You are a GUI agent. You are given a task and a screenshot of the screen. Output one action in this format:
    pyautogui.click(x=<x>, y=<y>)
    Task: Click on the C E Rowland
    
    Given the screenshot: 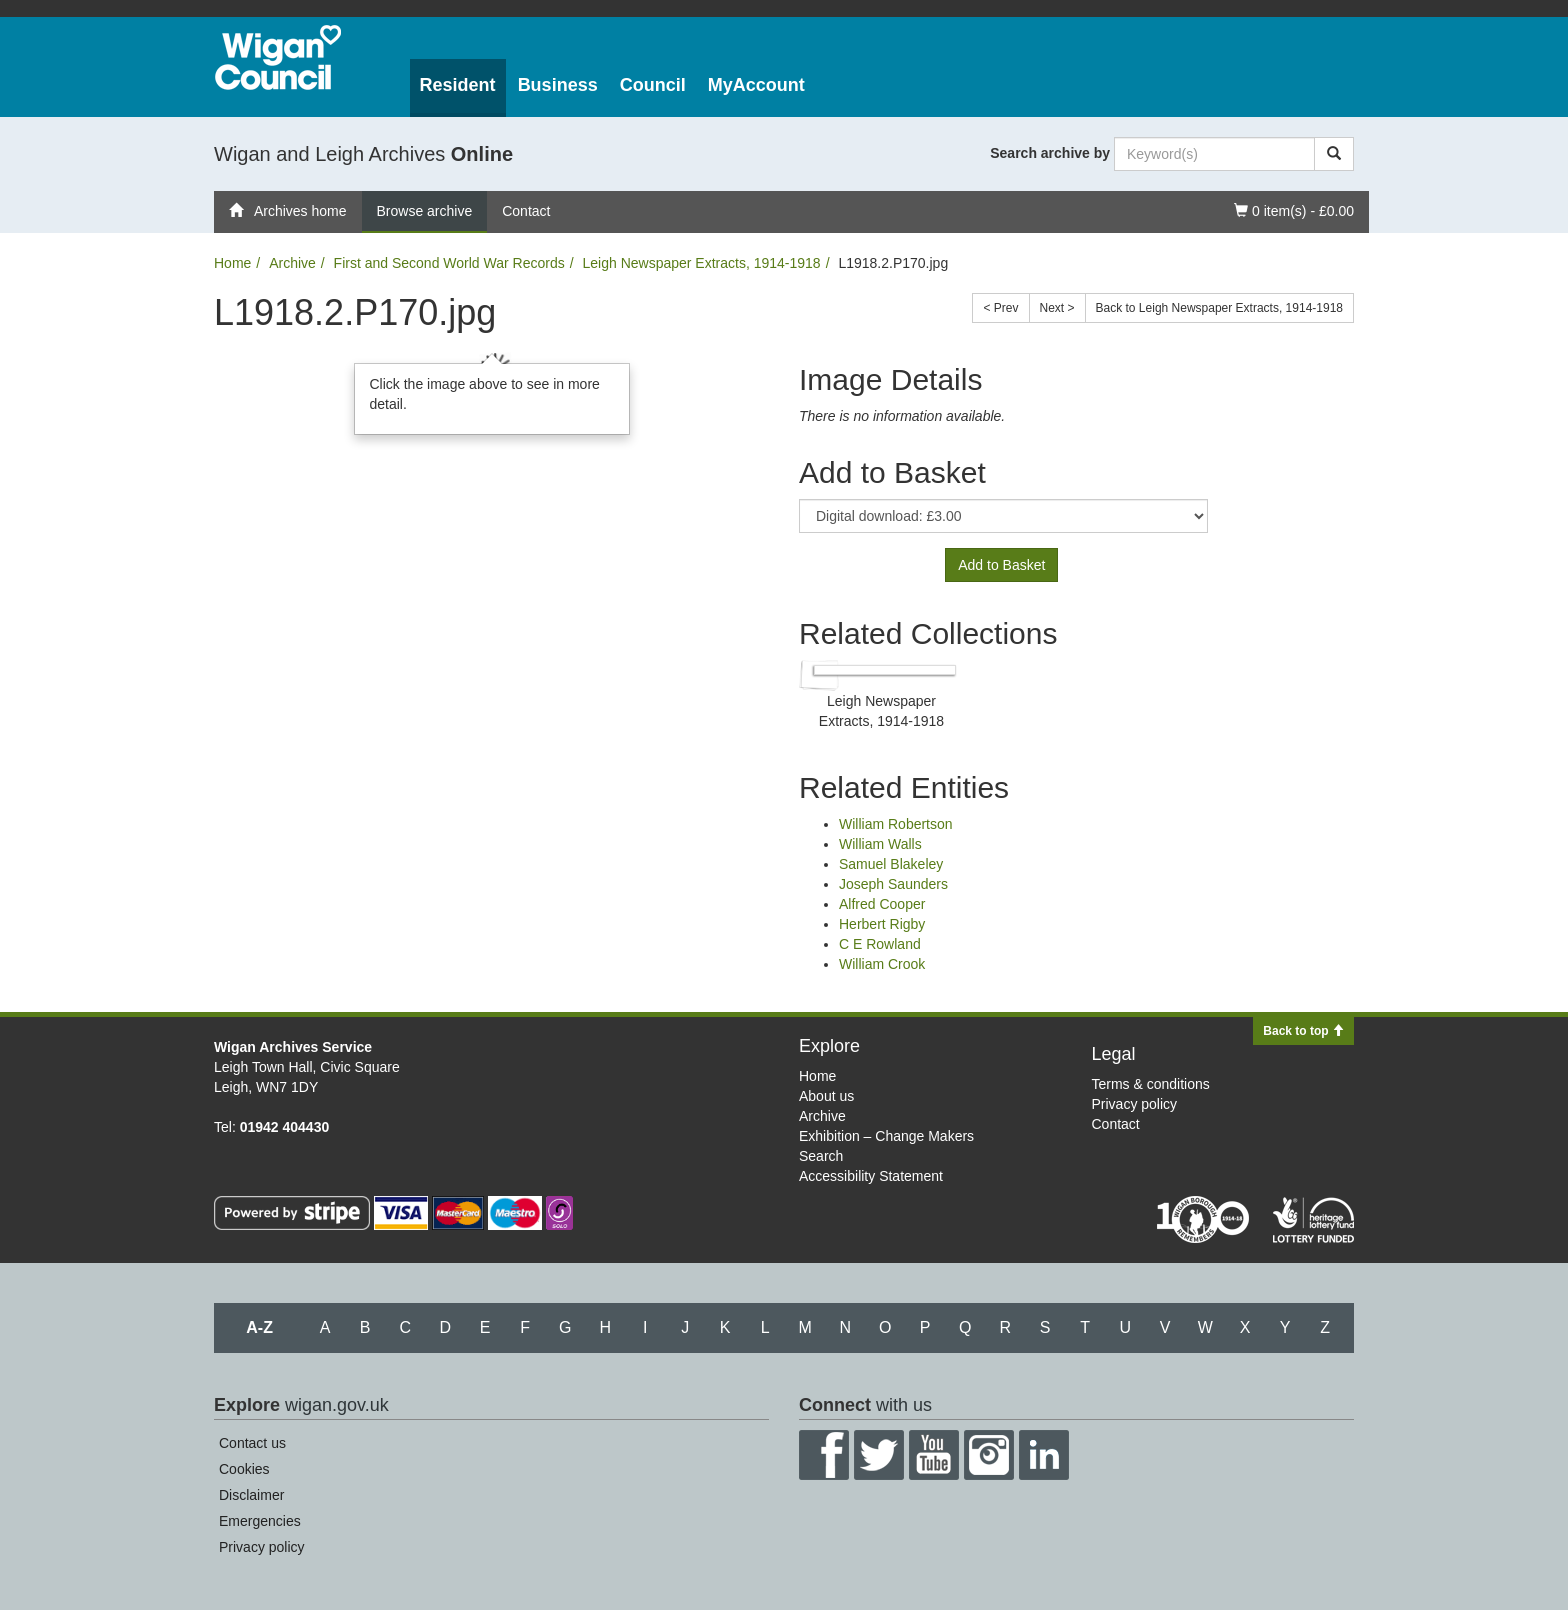 What is the action you would take?
    pyautogui.click(x=880, y=944)
    